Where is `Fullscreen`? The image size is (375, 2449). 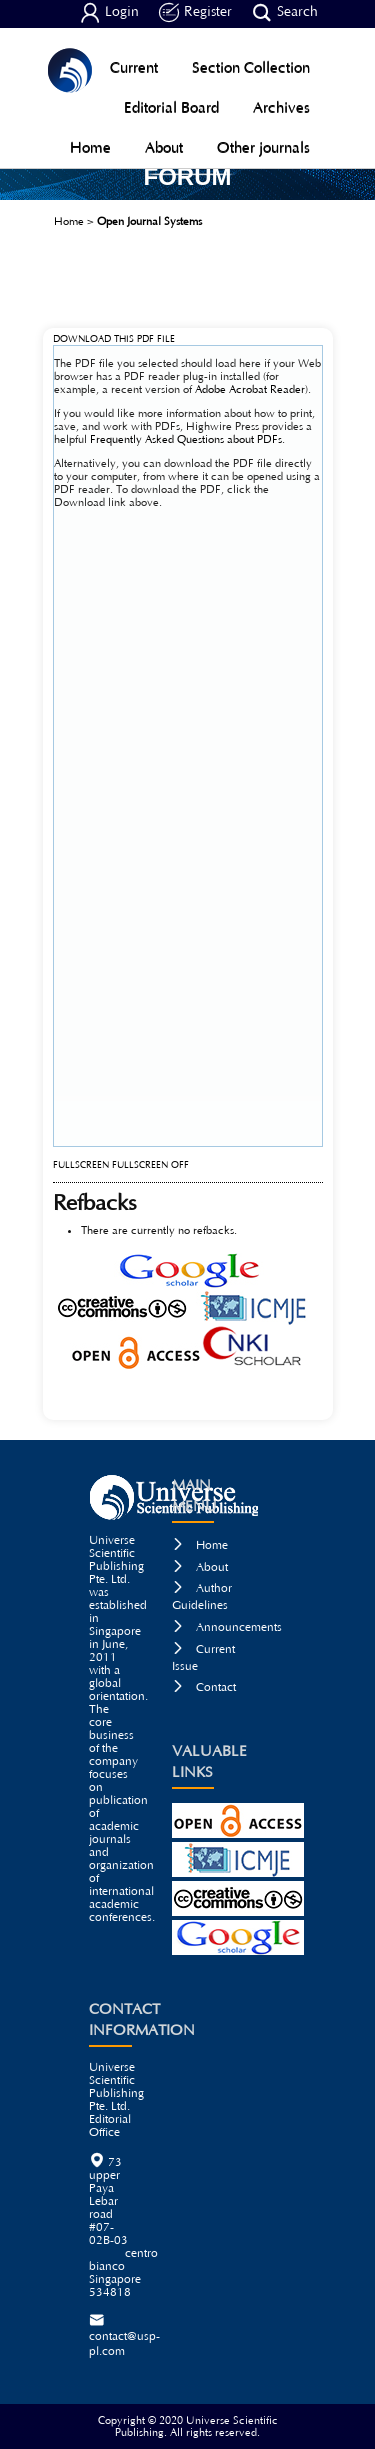 Fullscreen is located at coordinates (81, 1165).